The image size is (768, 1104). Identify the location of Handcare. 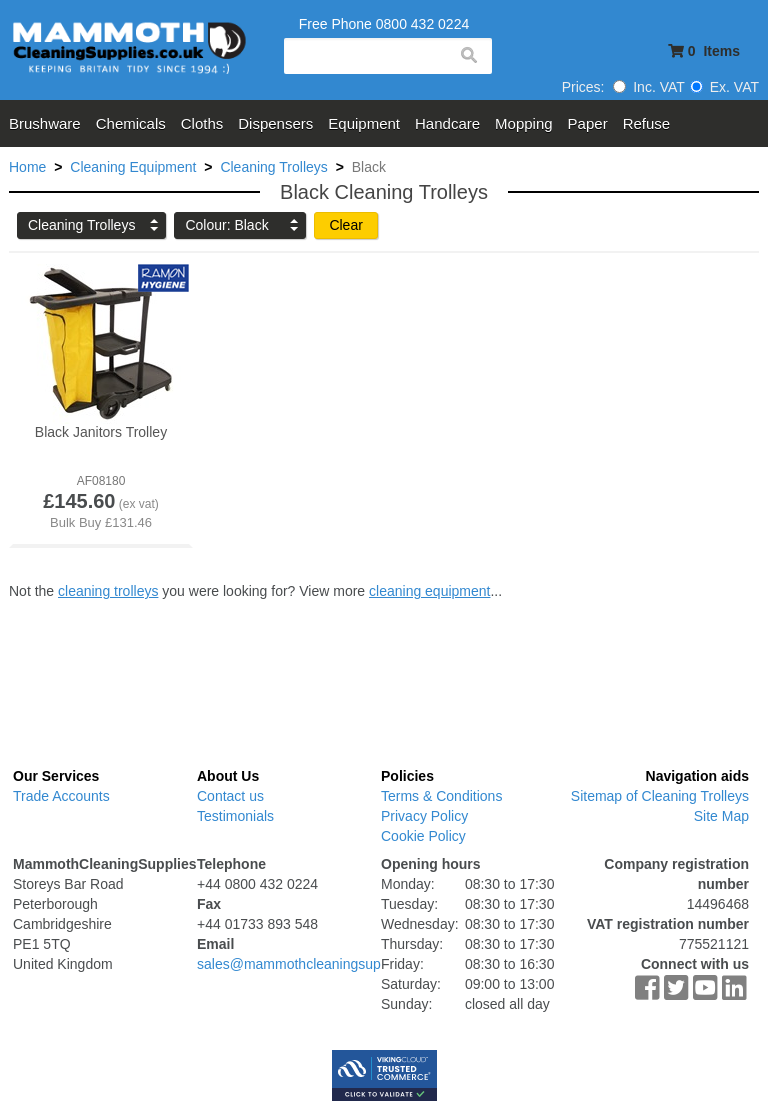
(447, 123).